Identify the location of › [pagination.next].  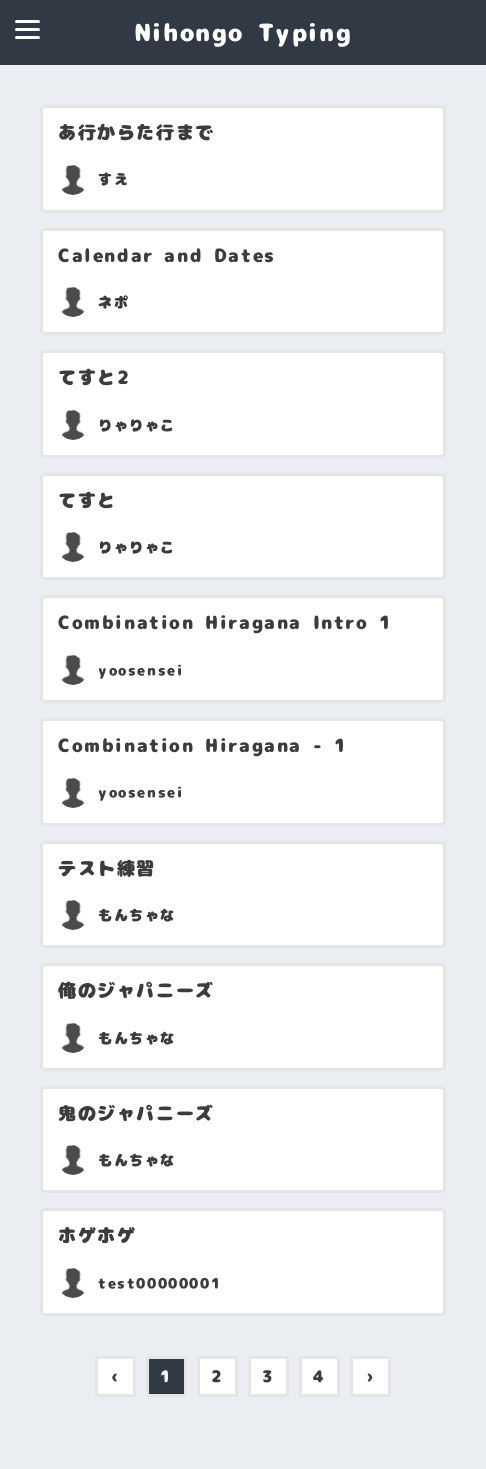
(370, 1376).